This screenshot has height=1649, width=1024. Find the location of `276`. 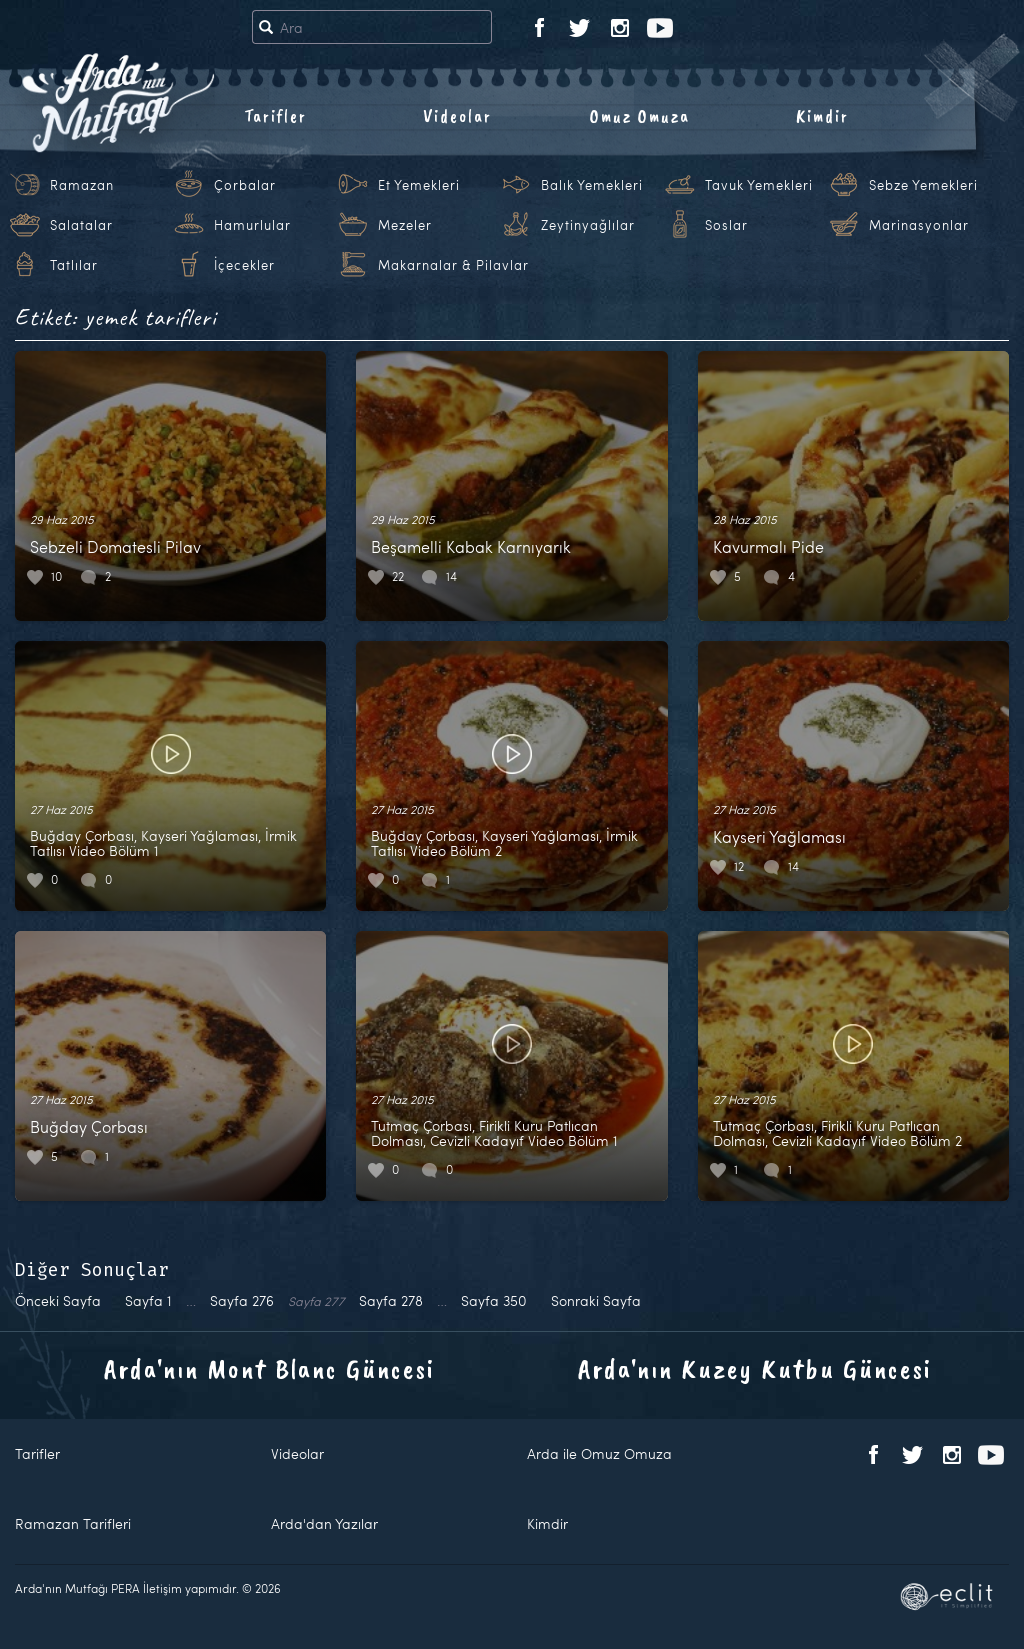

276 is located at coordinates (242, 1300).